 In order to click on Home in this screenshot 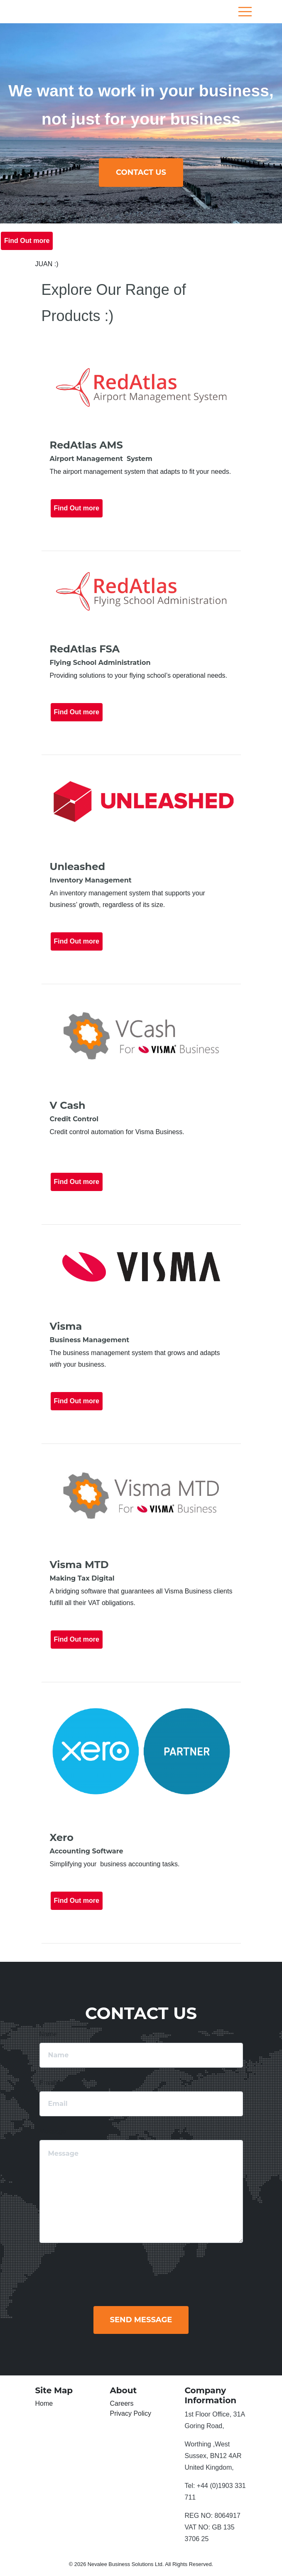, I will do `click(44, 2403)`.